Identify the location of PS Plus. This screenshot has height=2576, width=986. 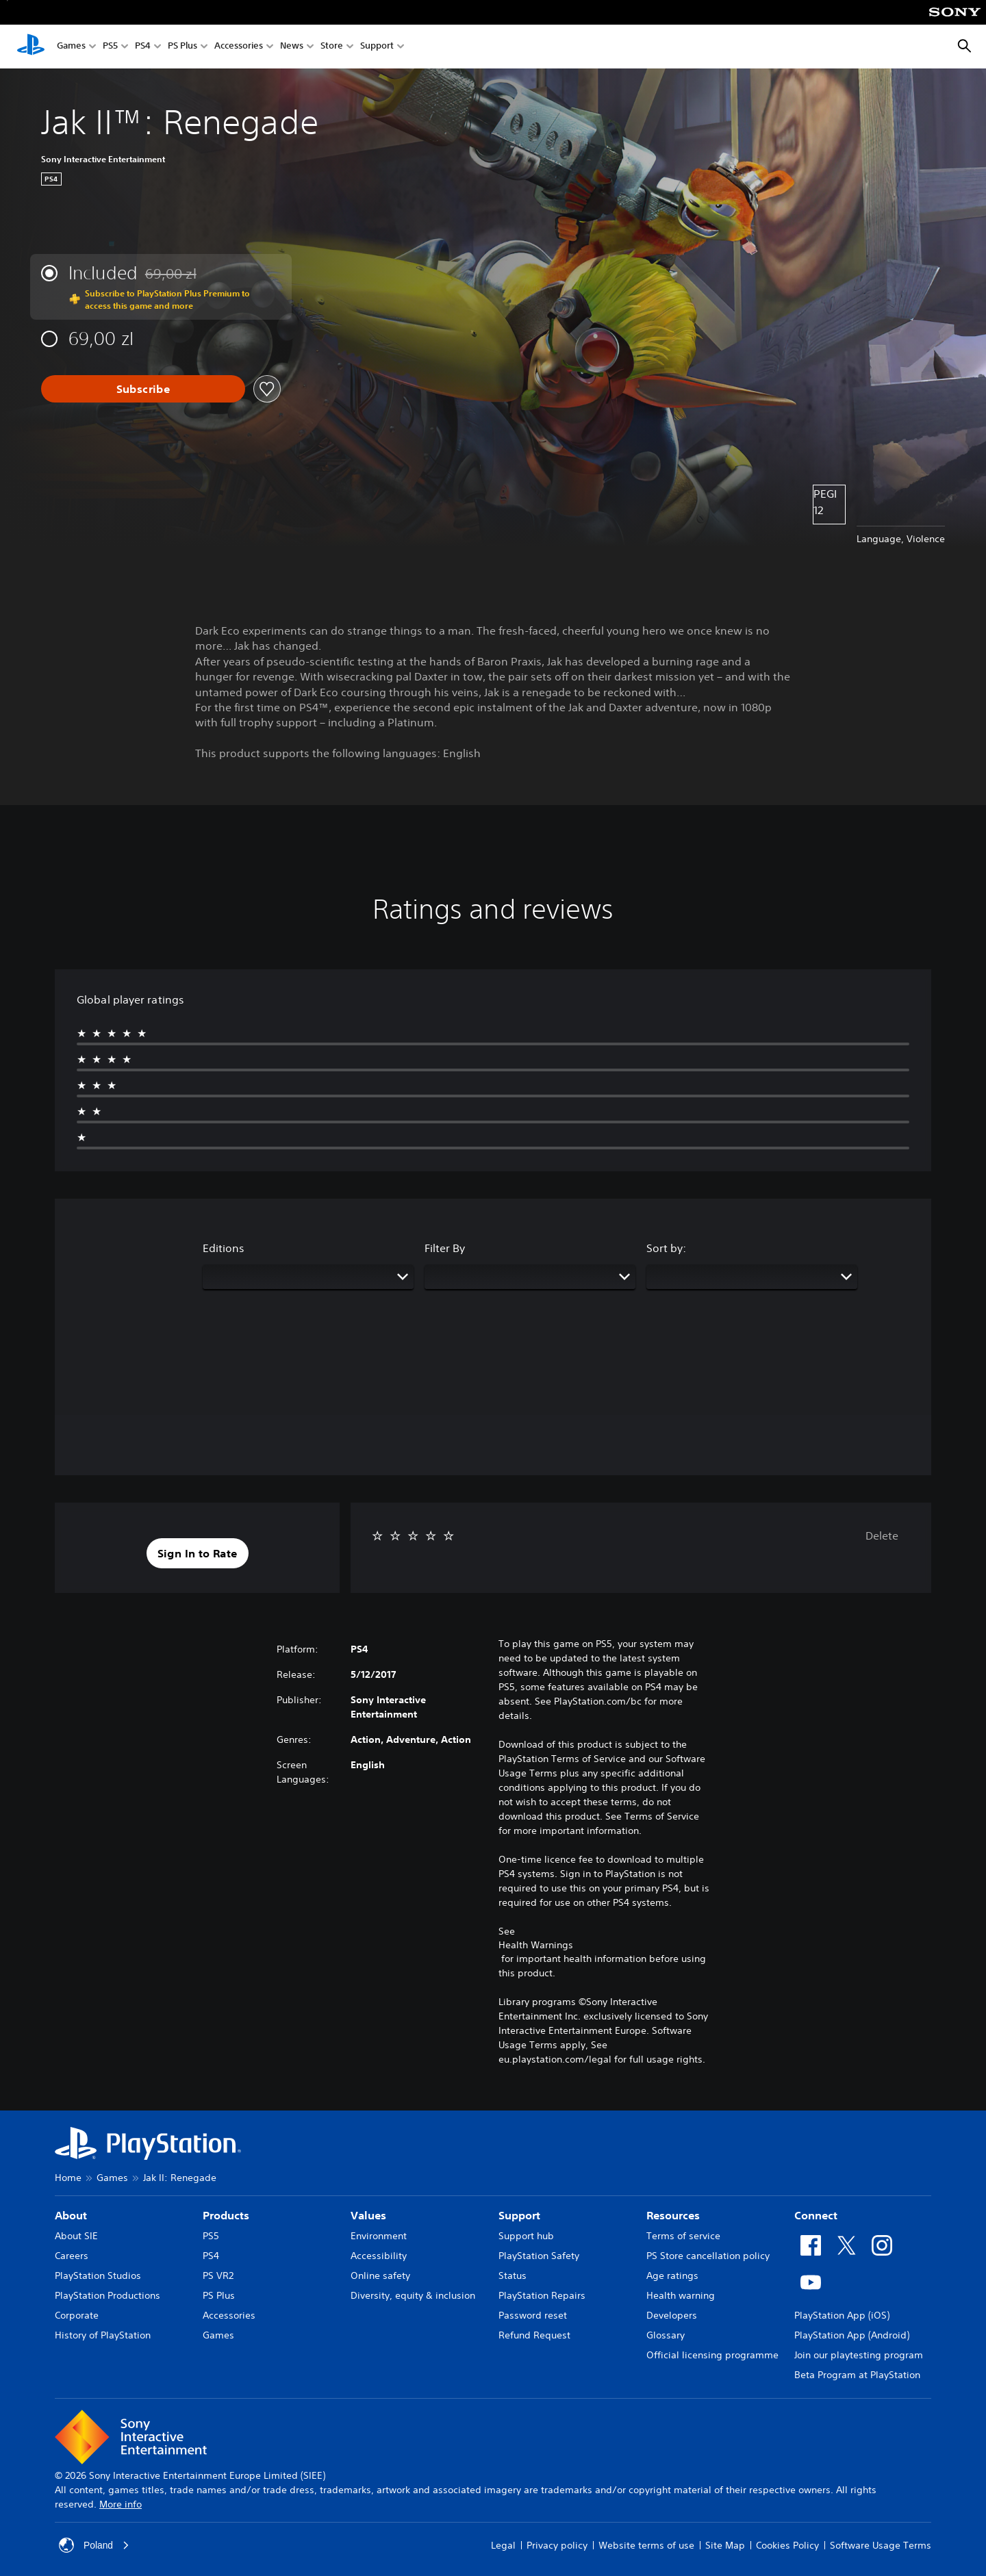
(182, 47).